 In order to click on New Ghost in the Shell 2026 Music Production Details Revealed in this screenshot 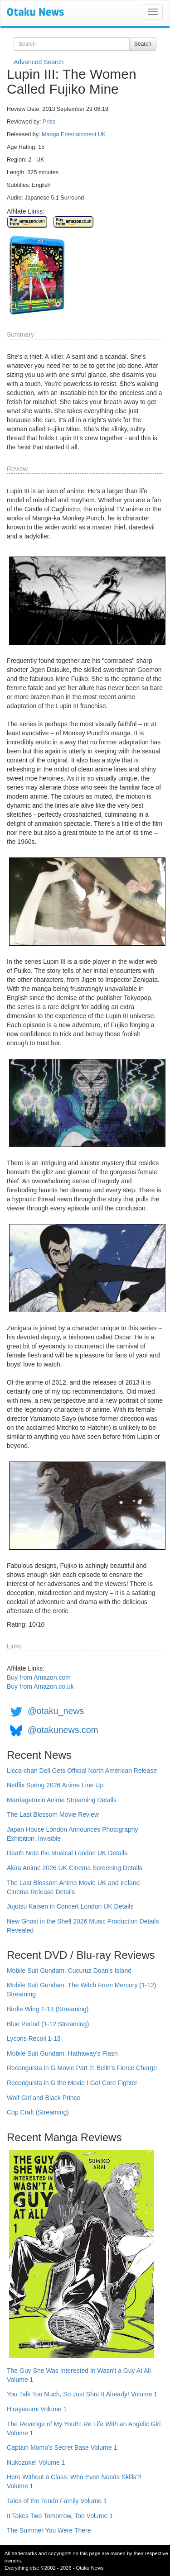, I will do `click(83, 1926)`.